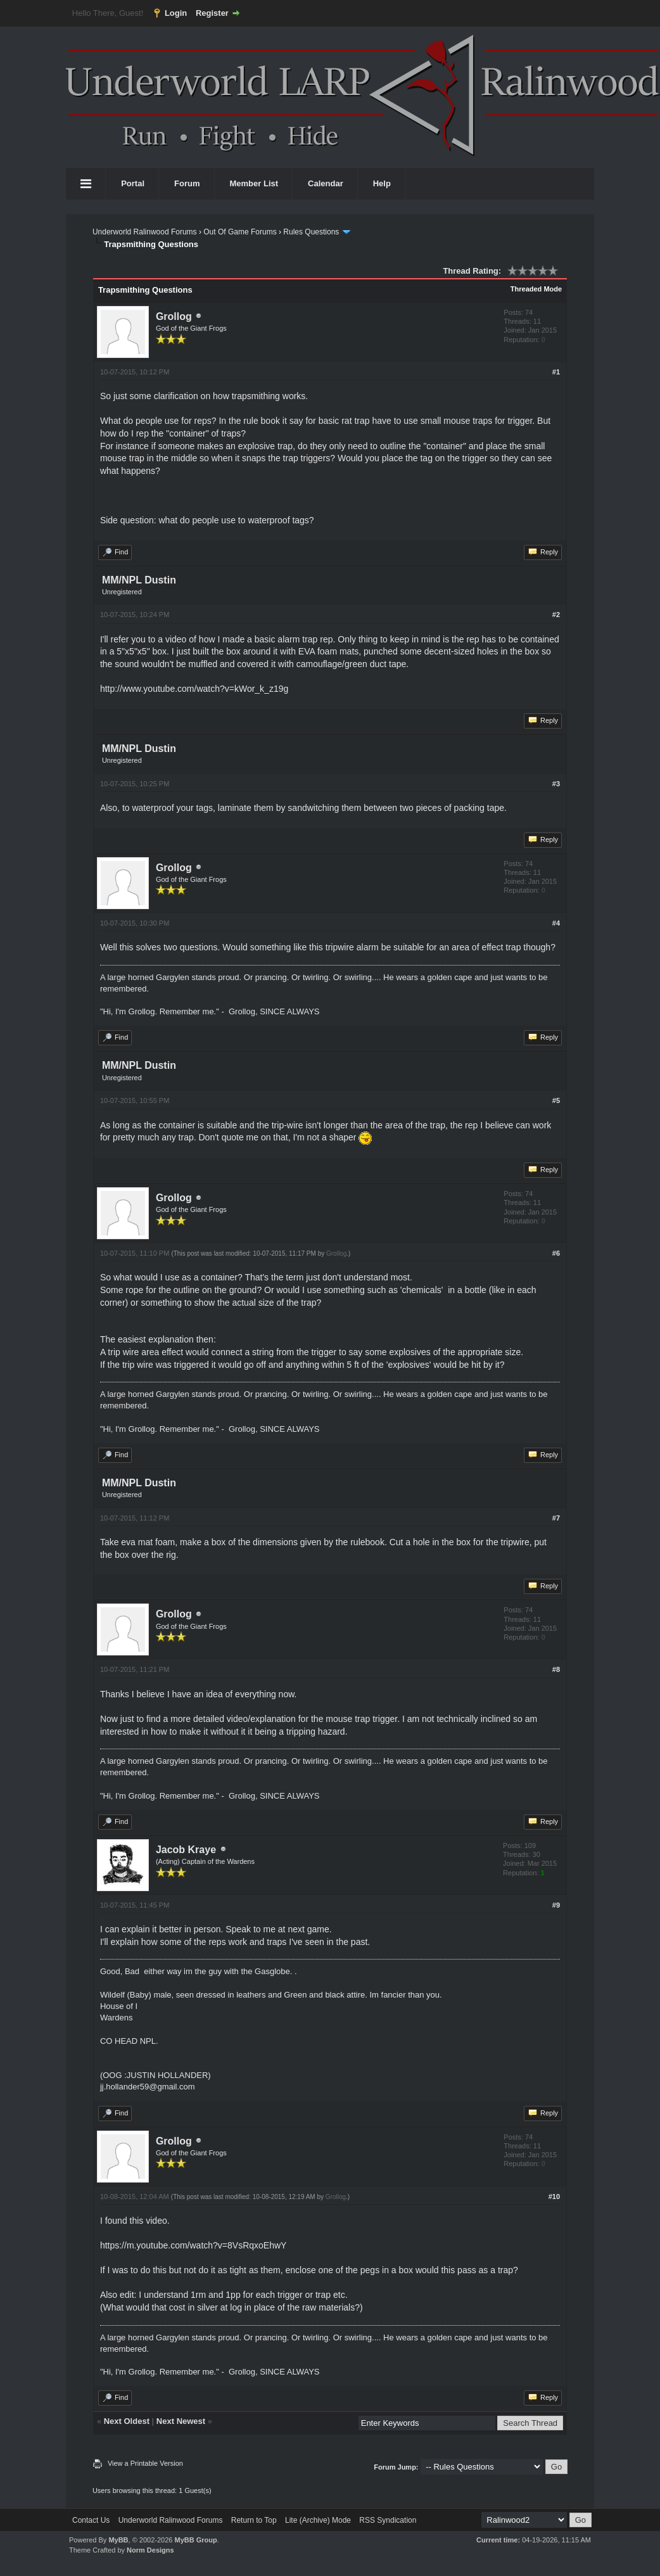 The width and height of the screenshot is (660, 2576). I want to click on Portal, so click(132, 183).